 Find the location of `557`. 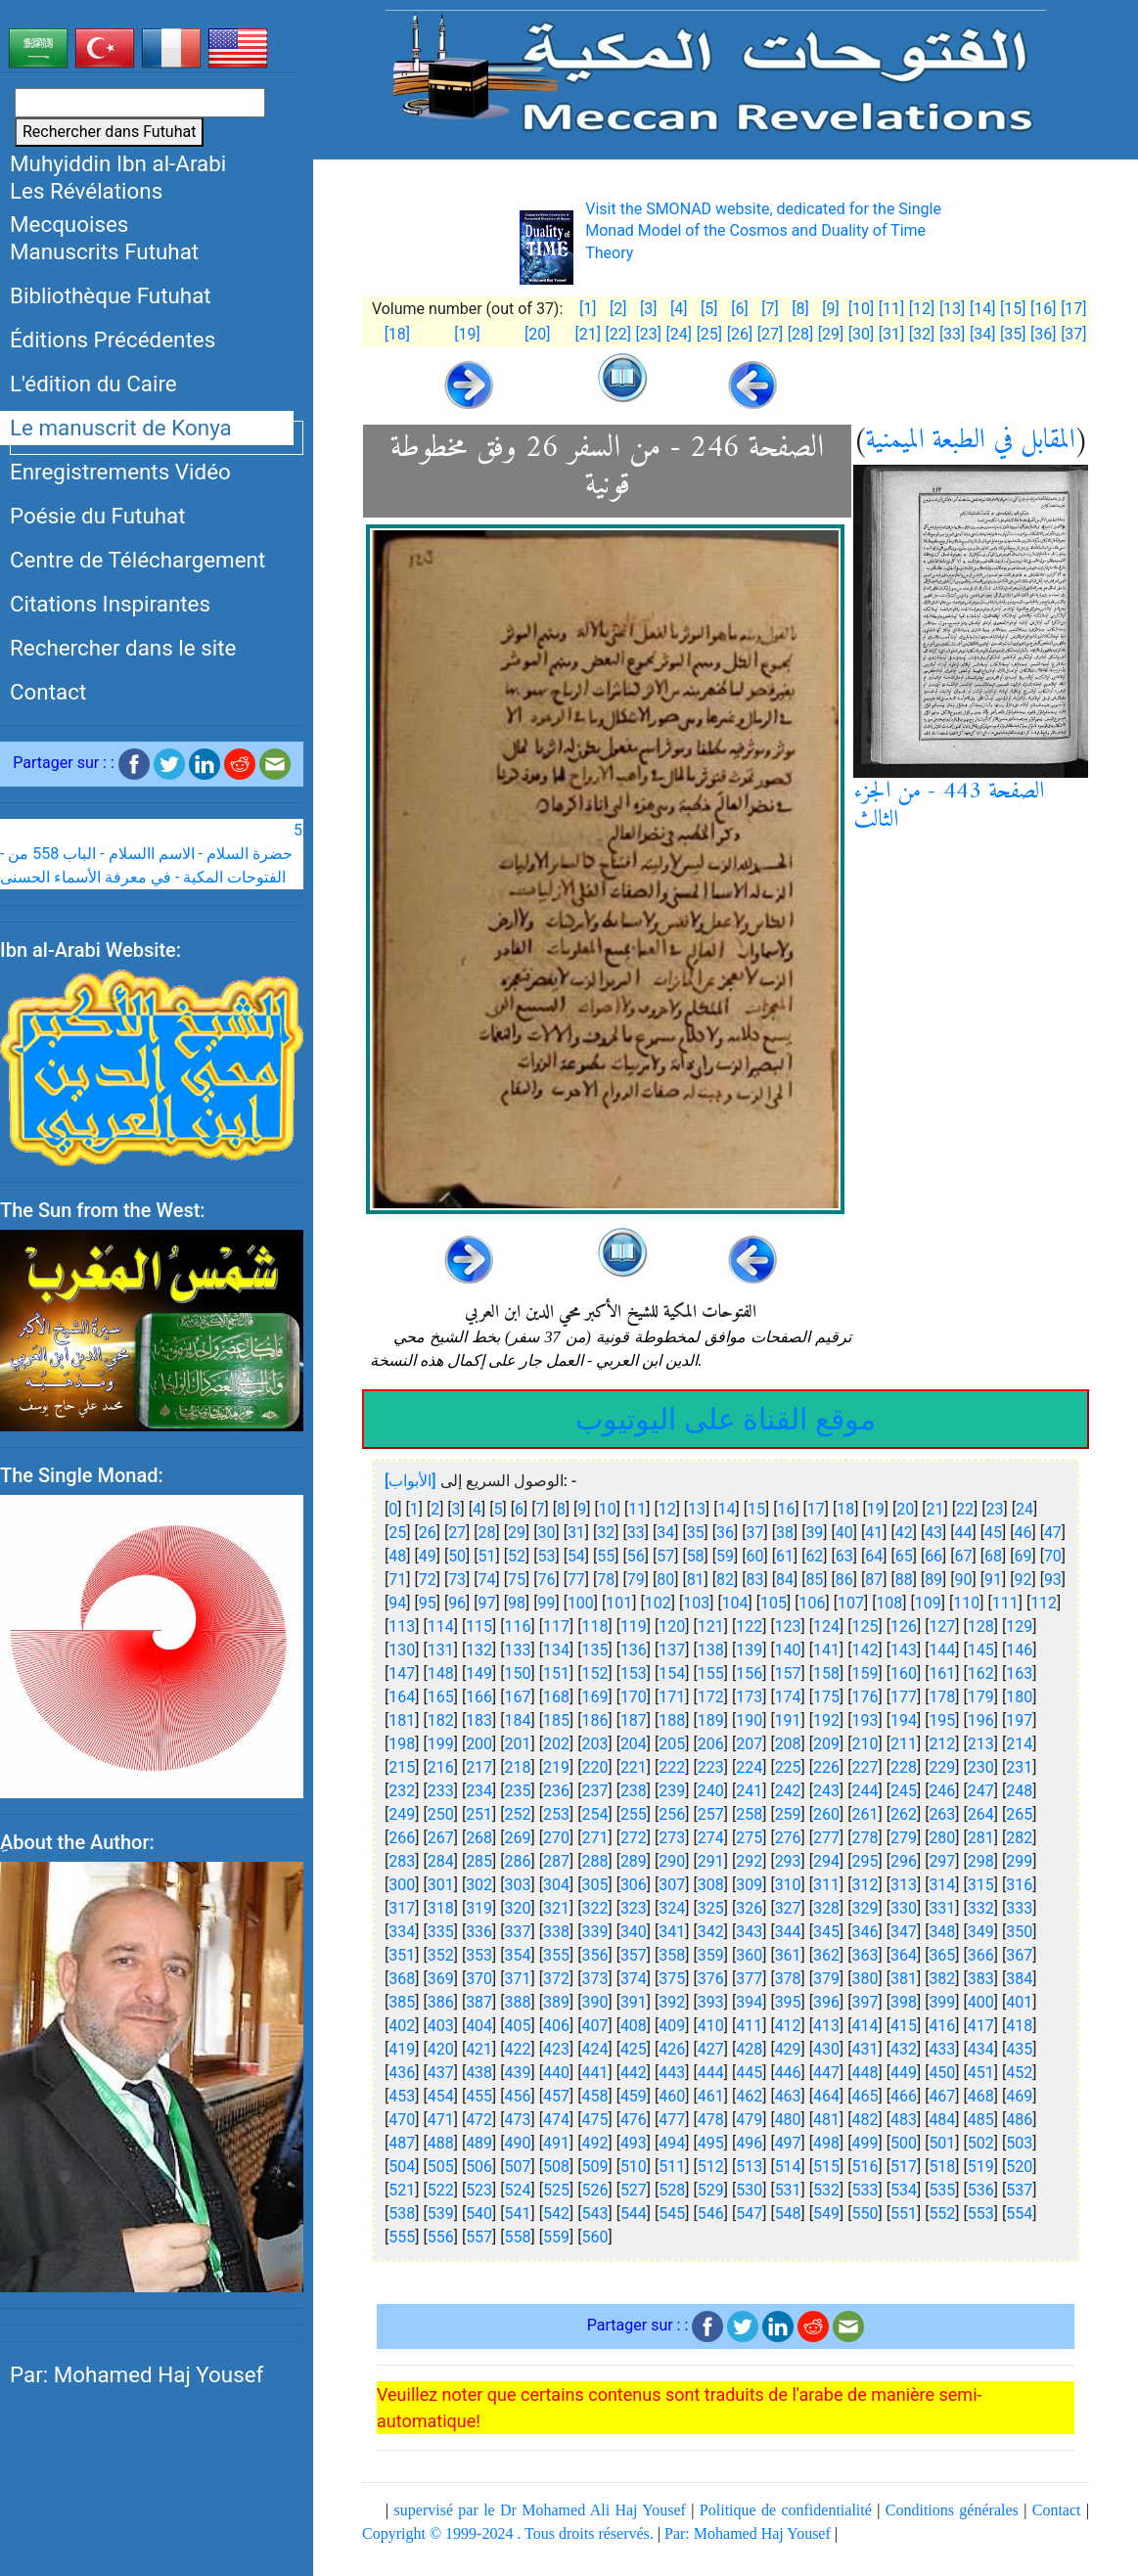

557 is located at coordinates (479, 2237).